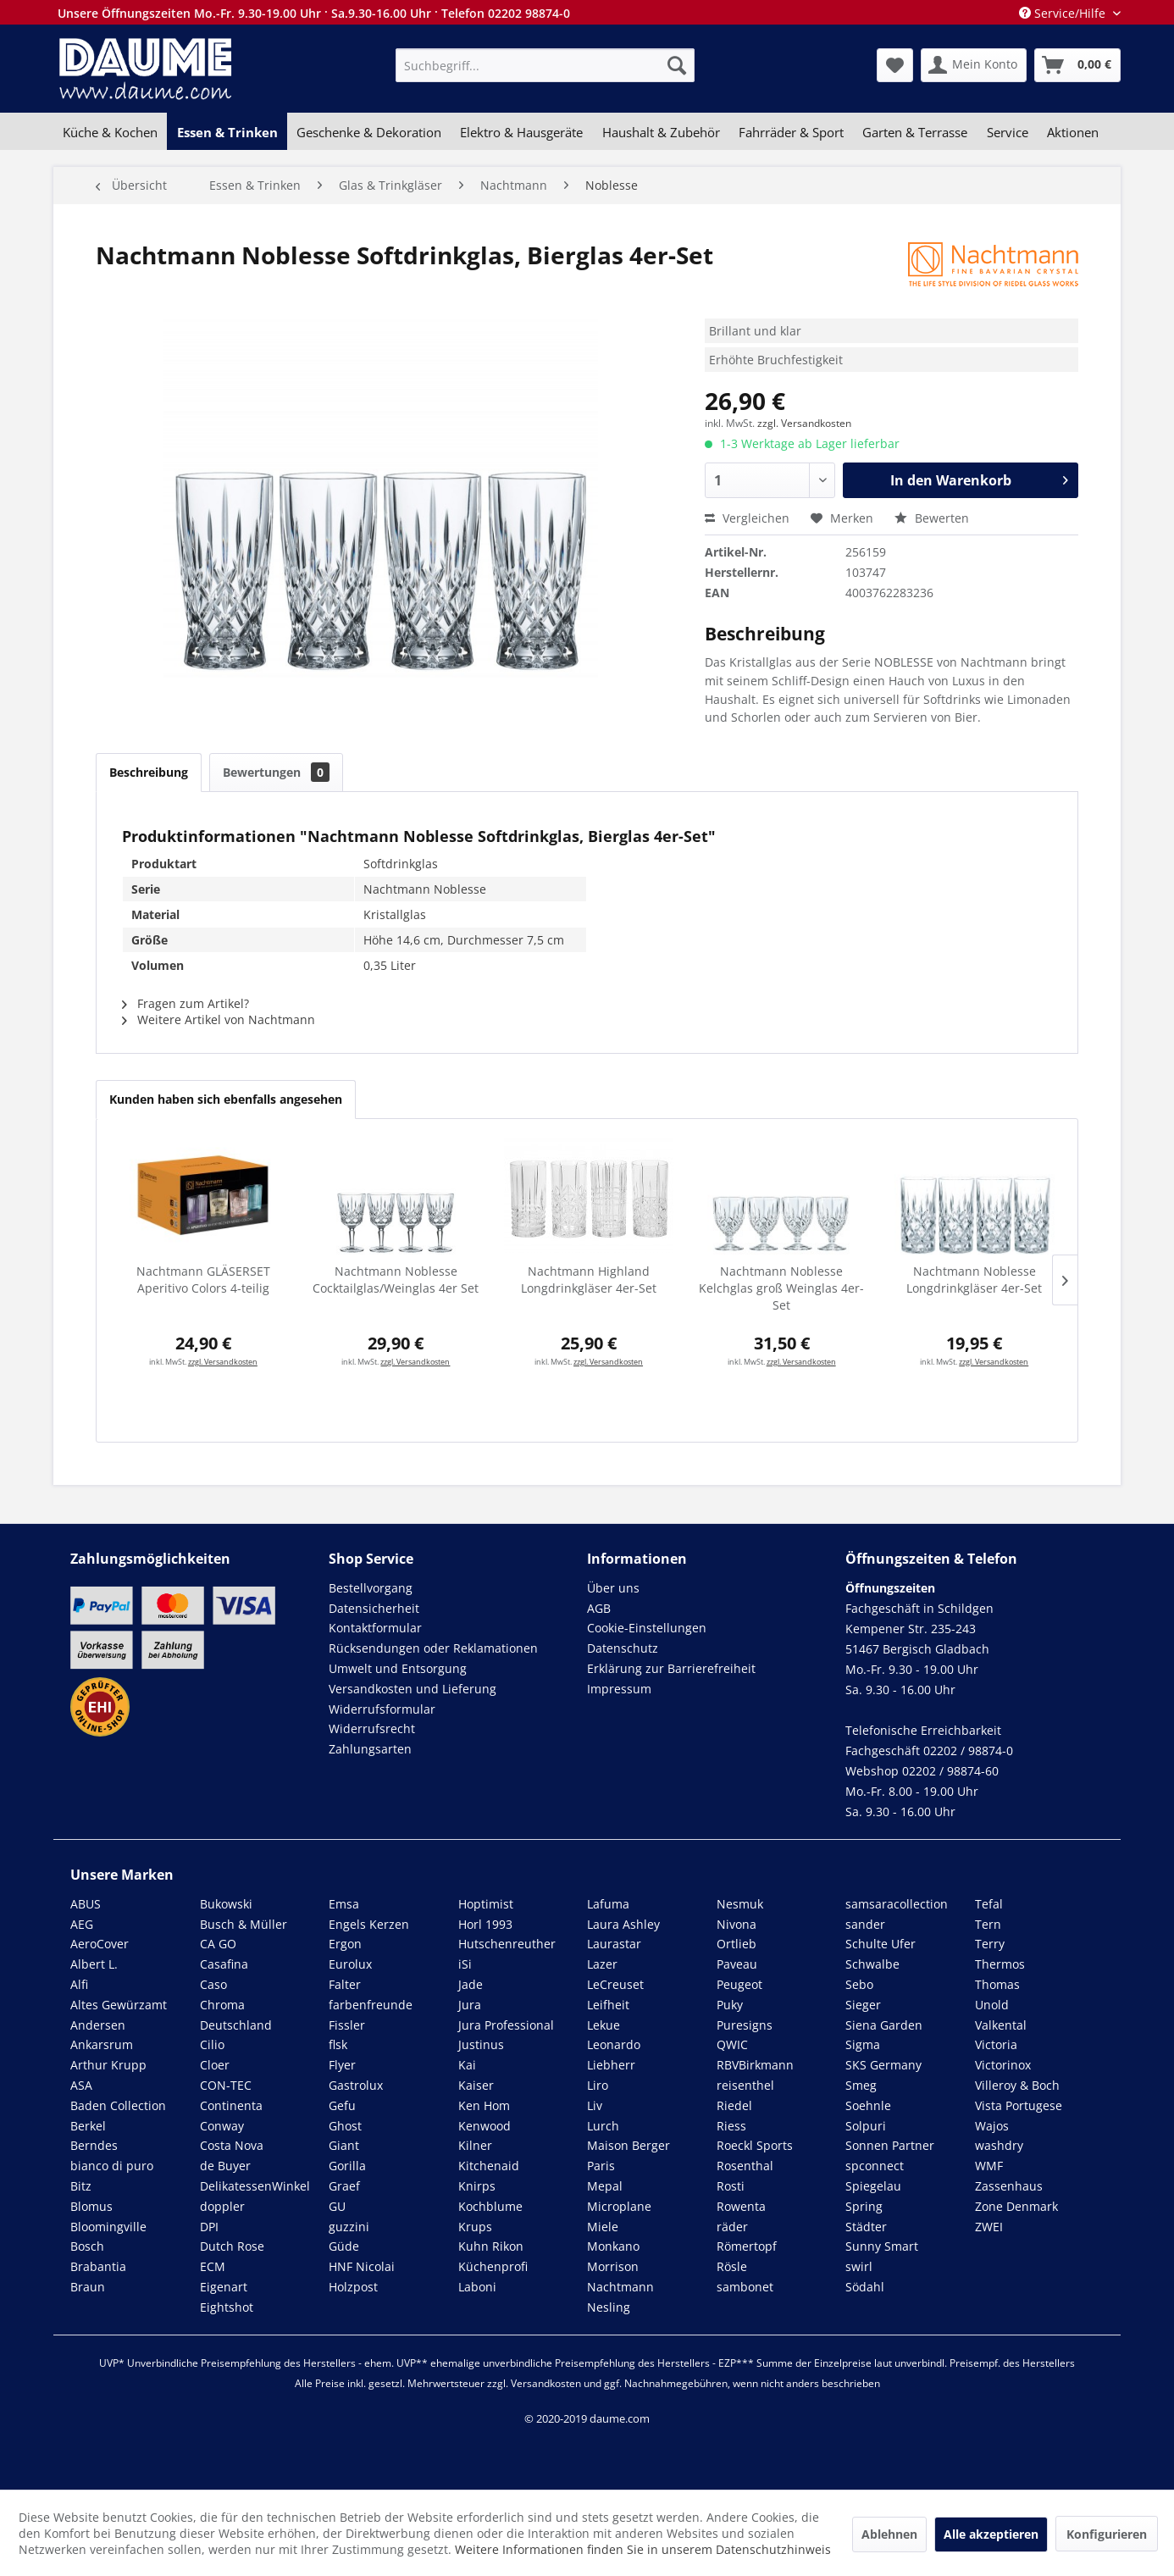 This screenshot has width=1174, height=2576. I want to click on ABUS, so click(85, 1904).